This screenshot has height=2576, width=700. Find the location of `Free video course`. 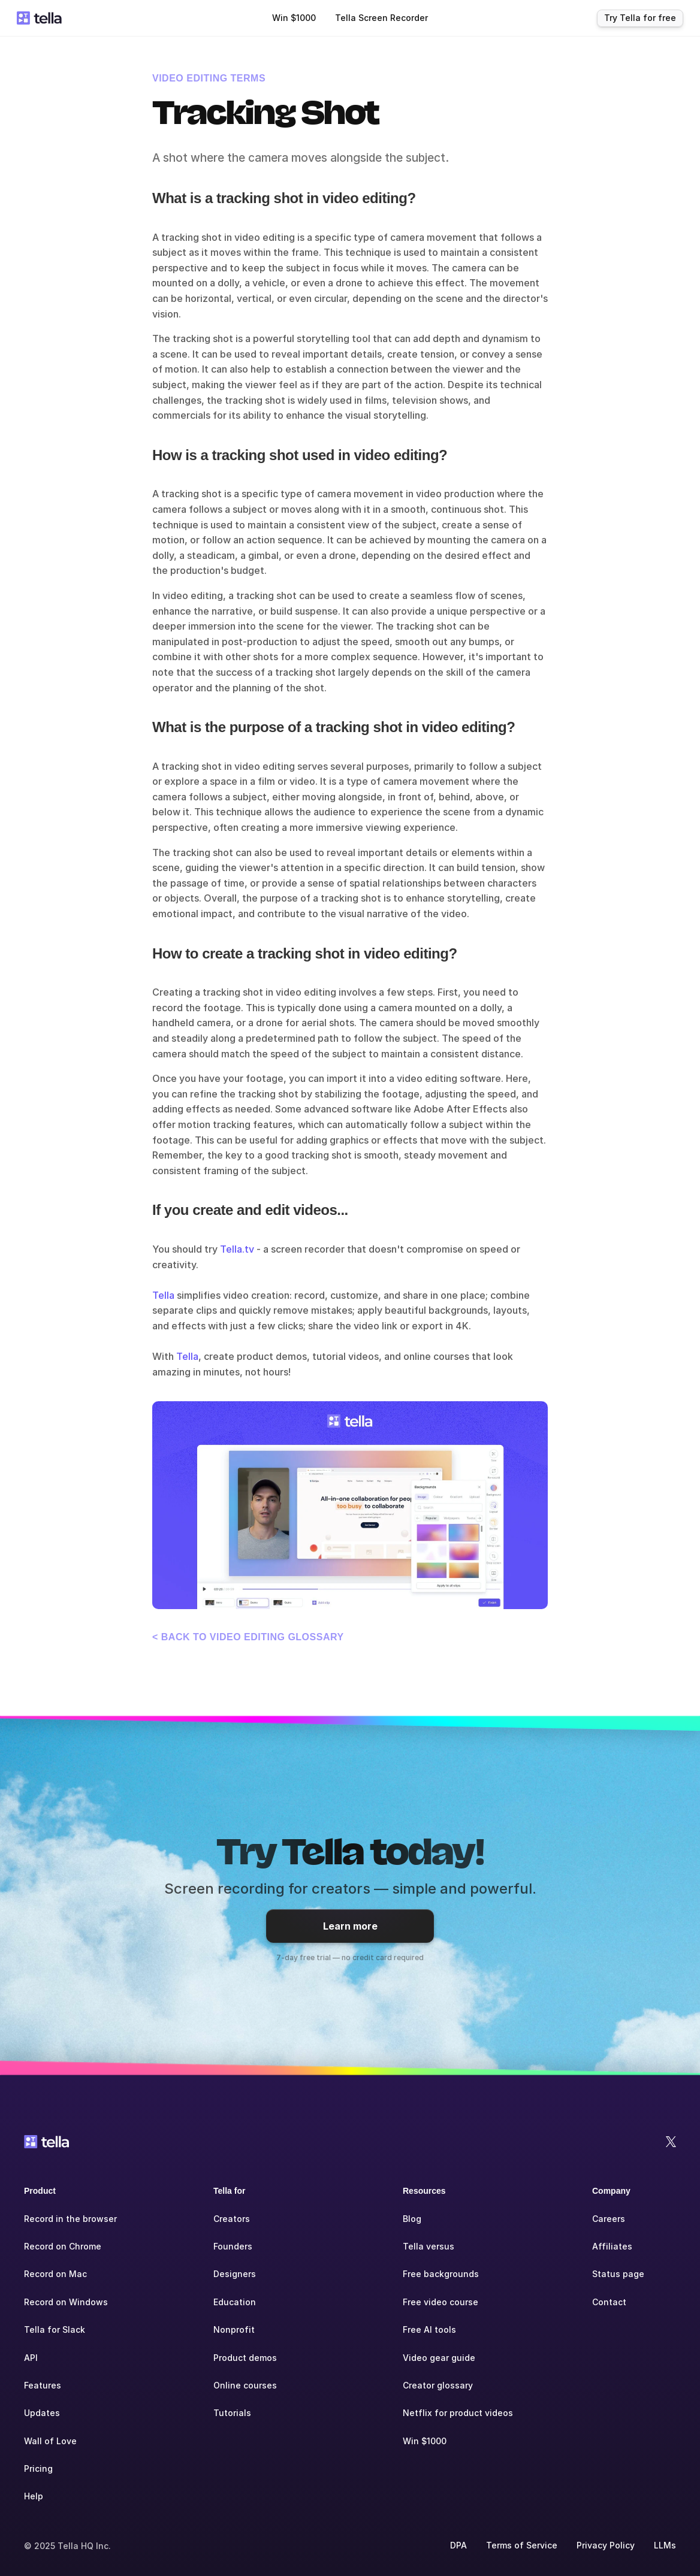

Free video course is located at coordinates (440, 2302).